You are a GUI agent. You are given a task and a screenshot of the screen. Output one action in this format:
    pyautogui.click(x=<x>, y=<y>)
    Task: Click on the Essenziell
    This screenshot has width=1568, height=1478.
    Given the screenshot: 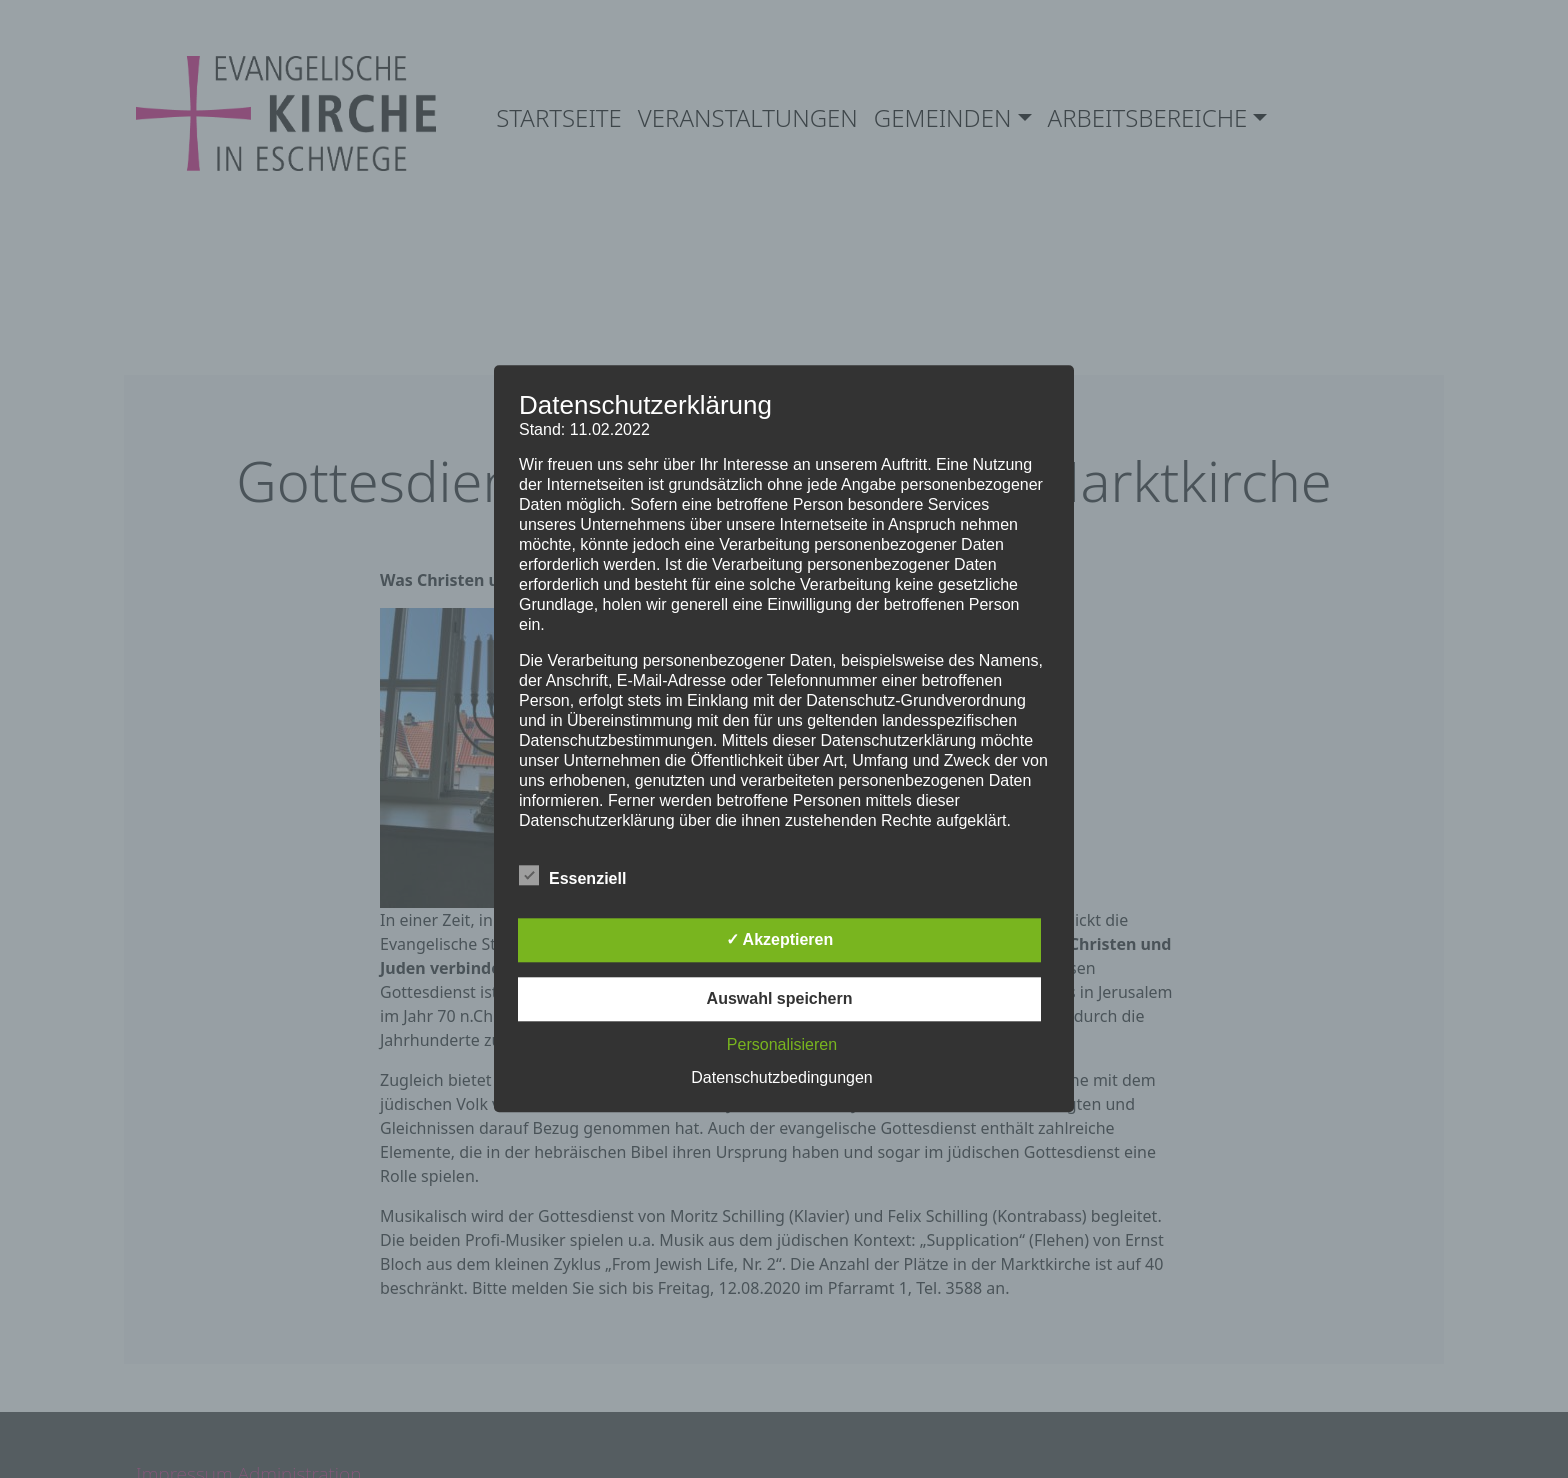 What is the action you would take?
    pyautogui.click(x=572, y=876)
    